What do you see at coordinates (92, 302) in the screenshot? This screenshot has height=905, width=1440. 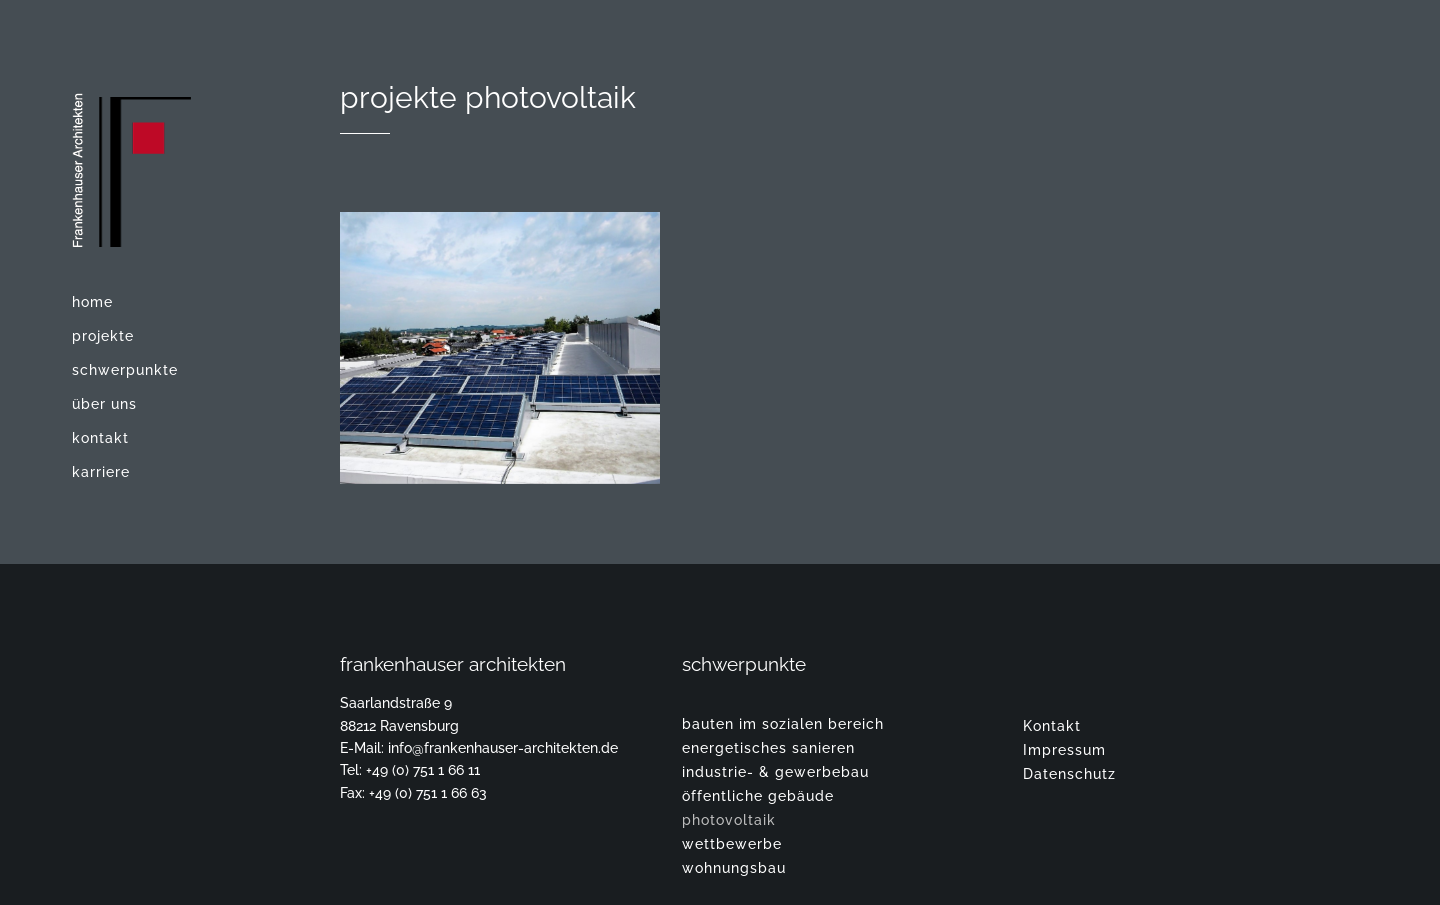 I see `Home` at bounding box center [92, 302].